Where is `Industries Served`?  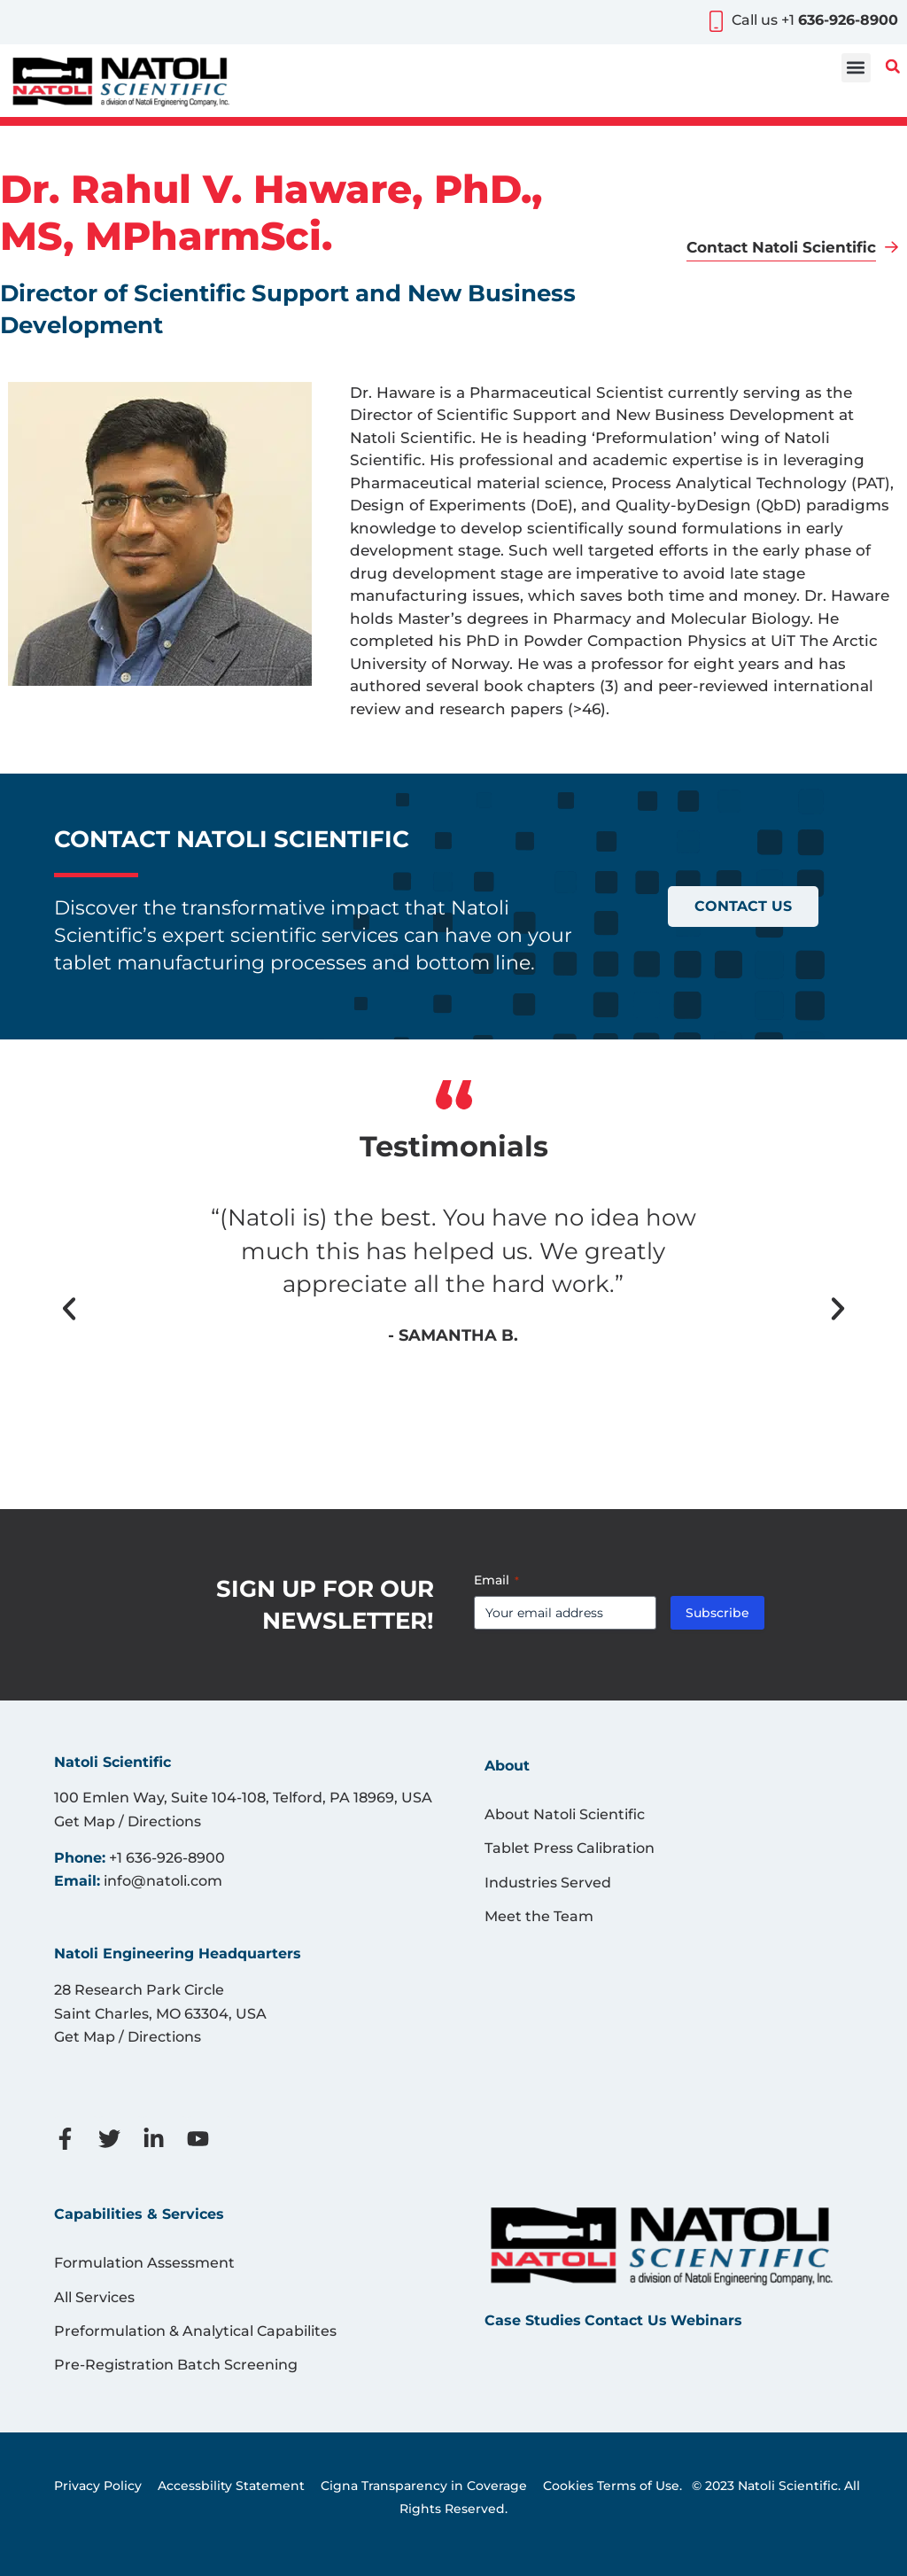 Industries Served is located at coordinates (548, 1882).